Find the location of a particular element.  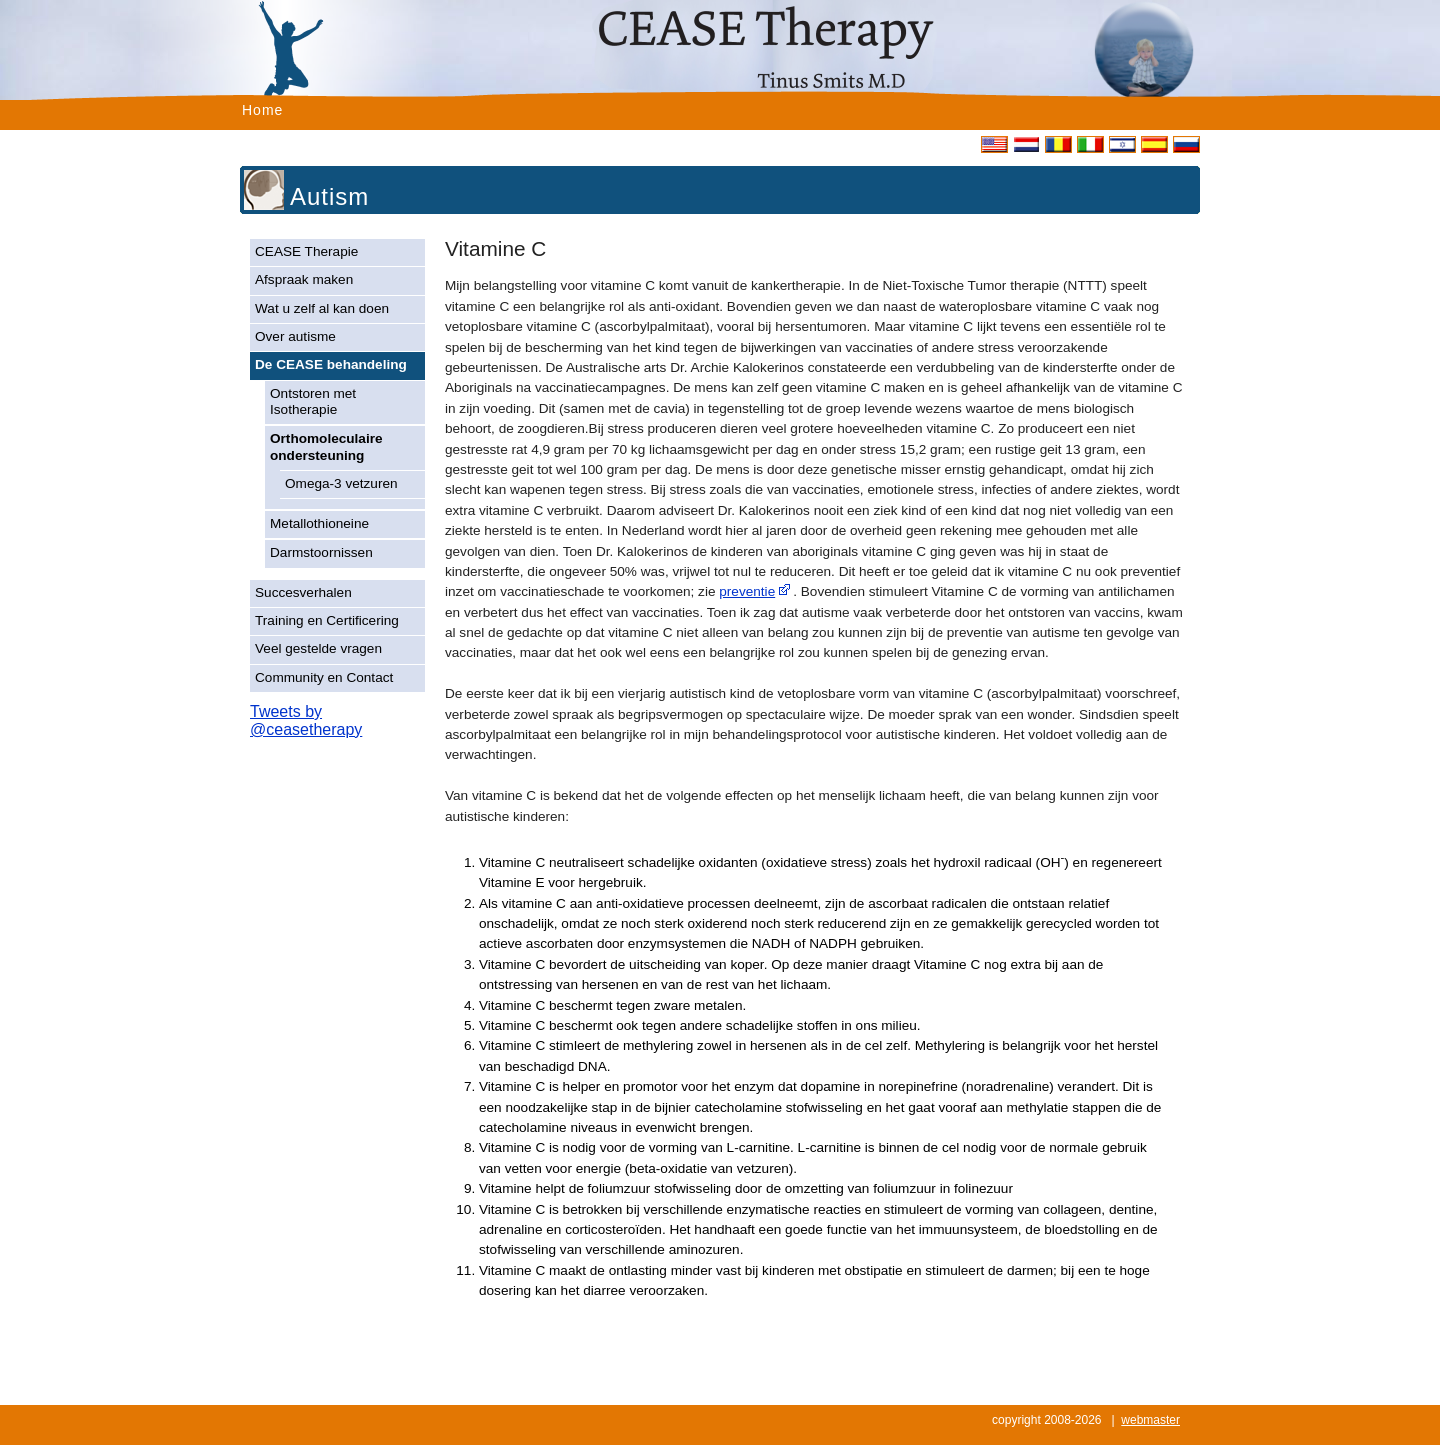

Over autisme is located at coordinates (295, 336).